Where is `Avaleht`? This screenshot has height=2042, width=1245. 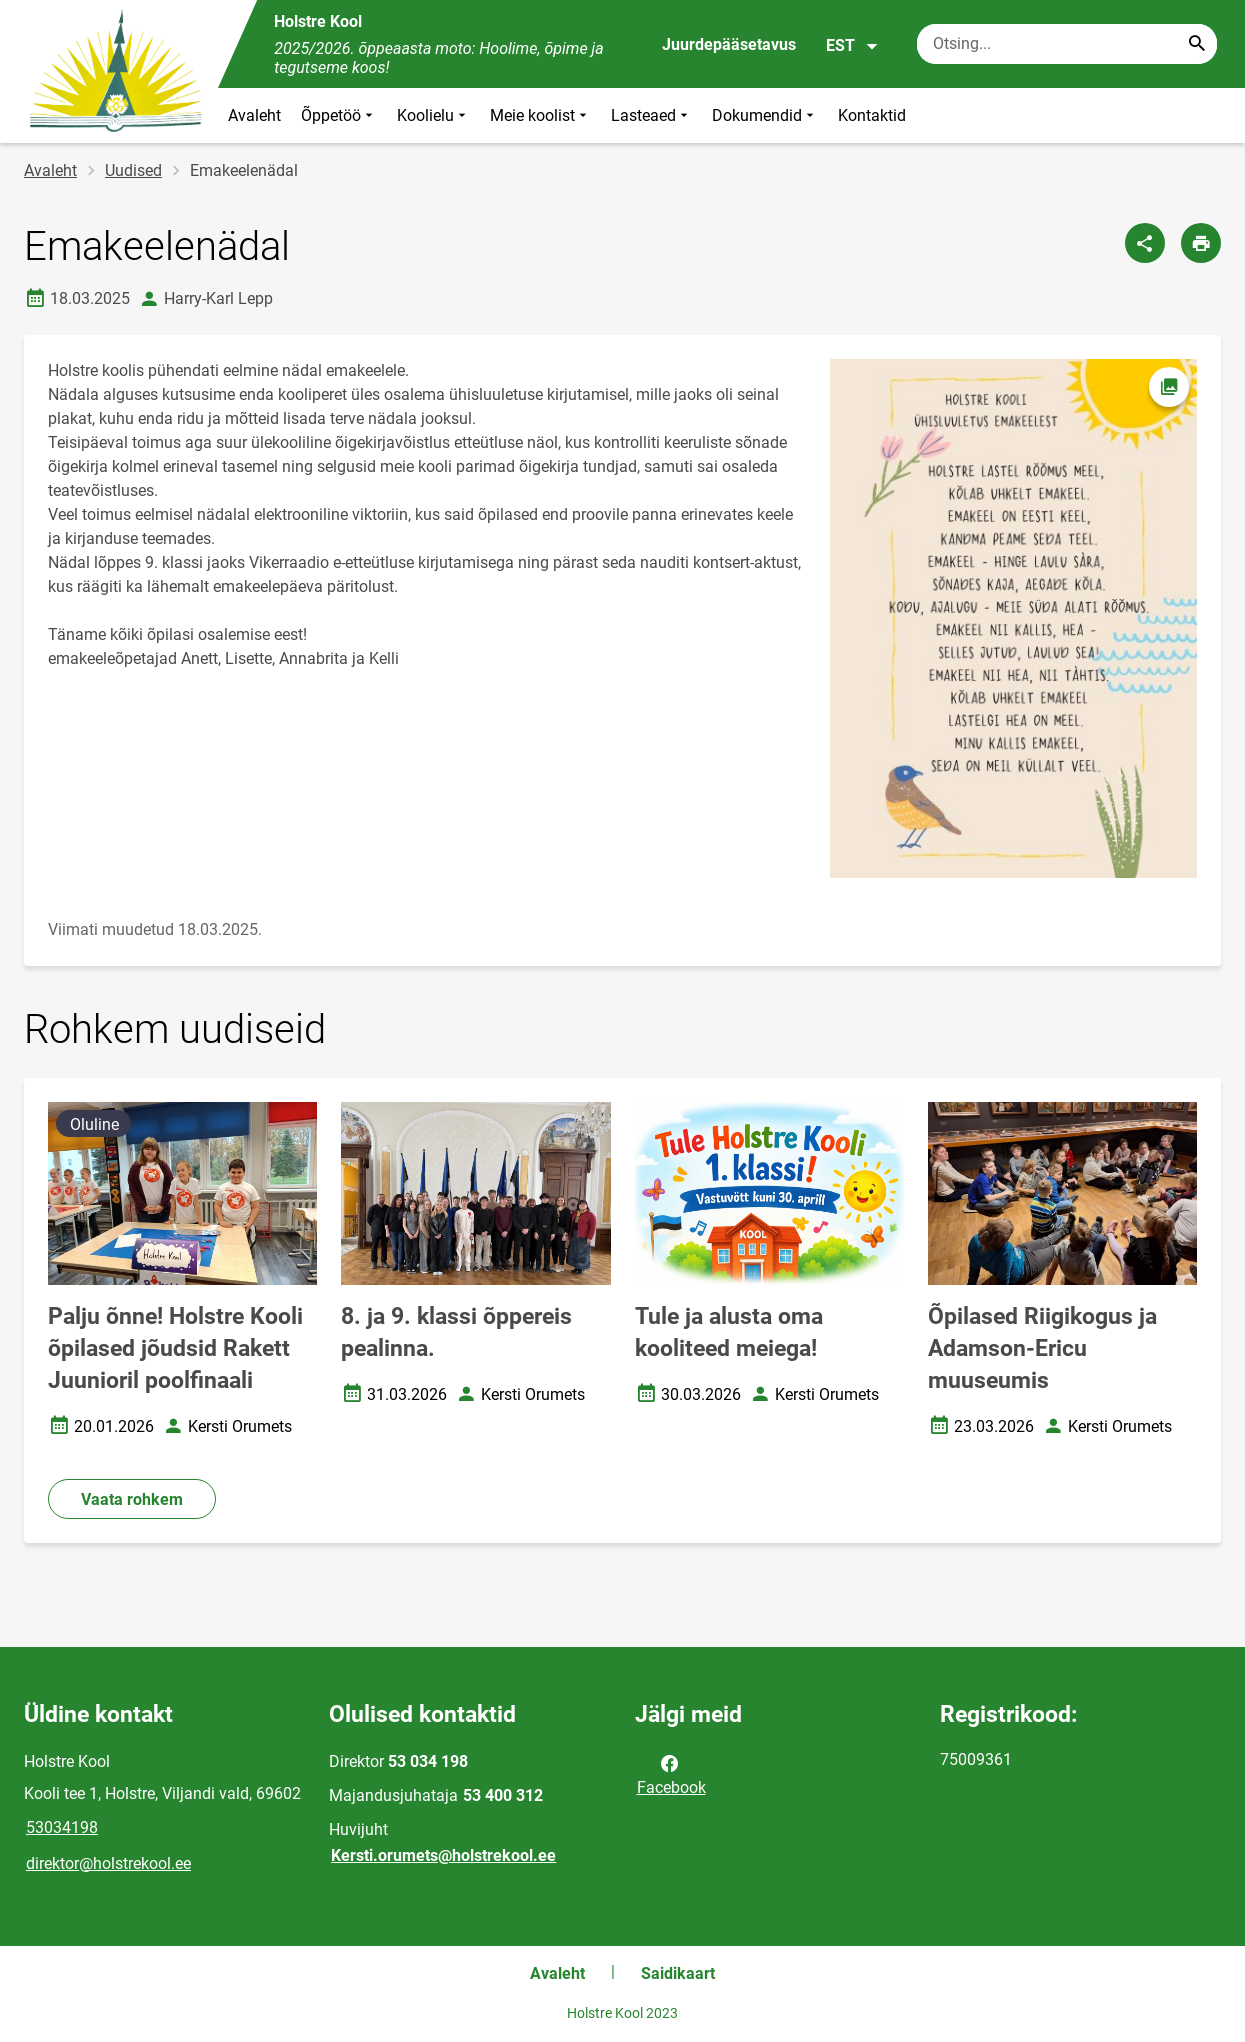
Avaleht is located at coordinates (254, 115).